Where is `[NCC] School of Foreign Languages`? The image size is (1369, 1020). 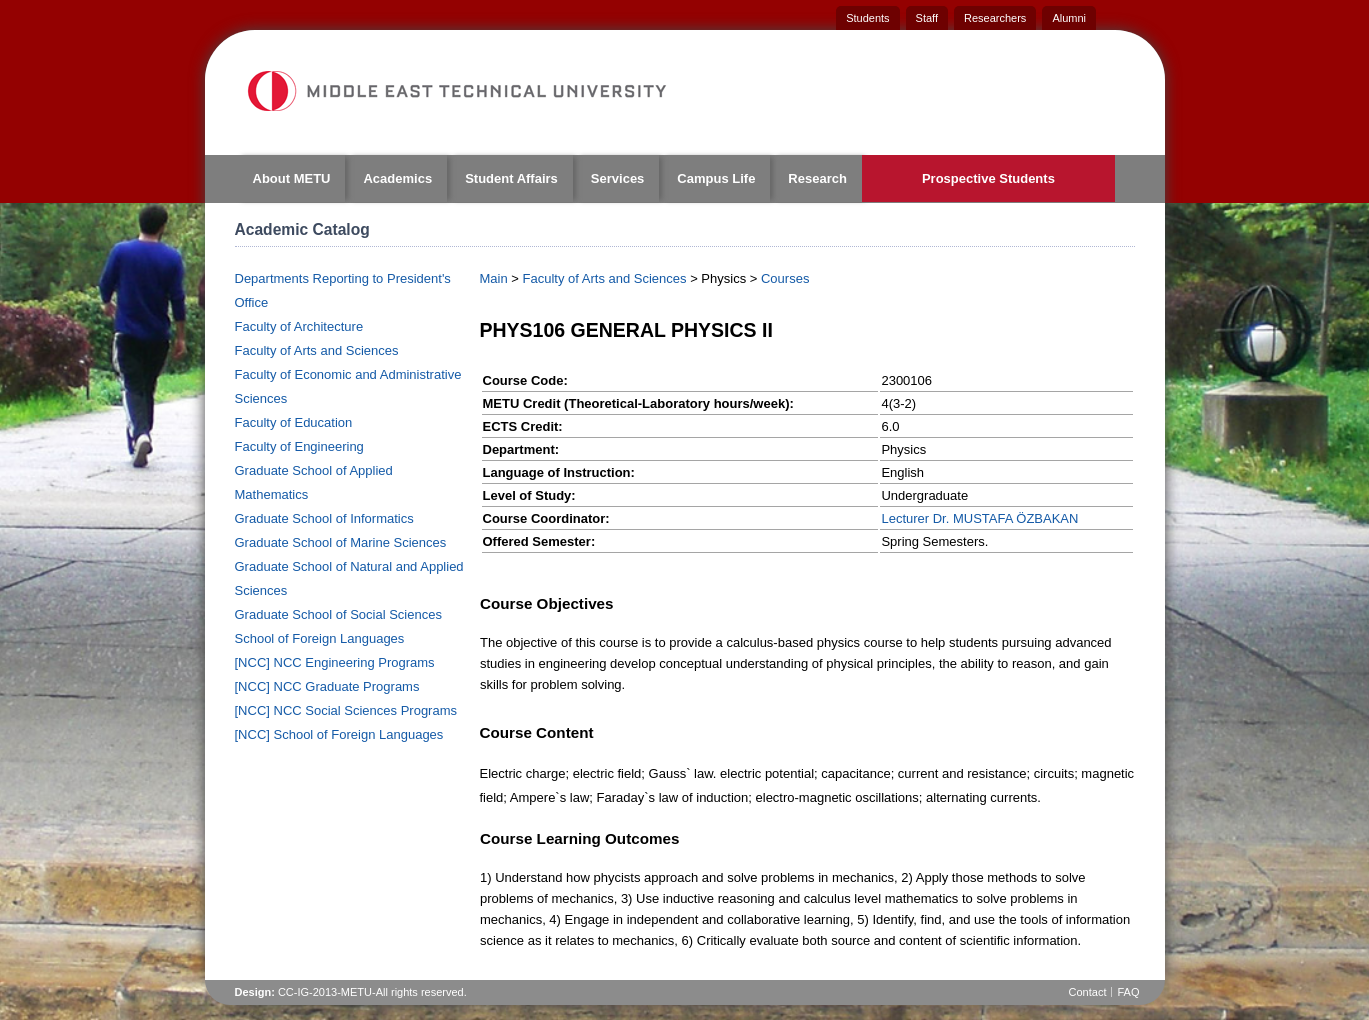 [NCC] School of Foreign Languages is located at coordinates (339, 734).